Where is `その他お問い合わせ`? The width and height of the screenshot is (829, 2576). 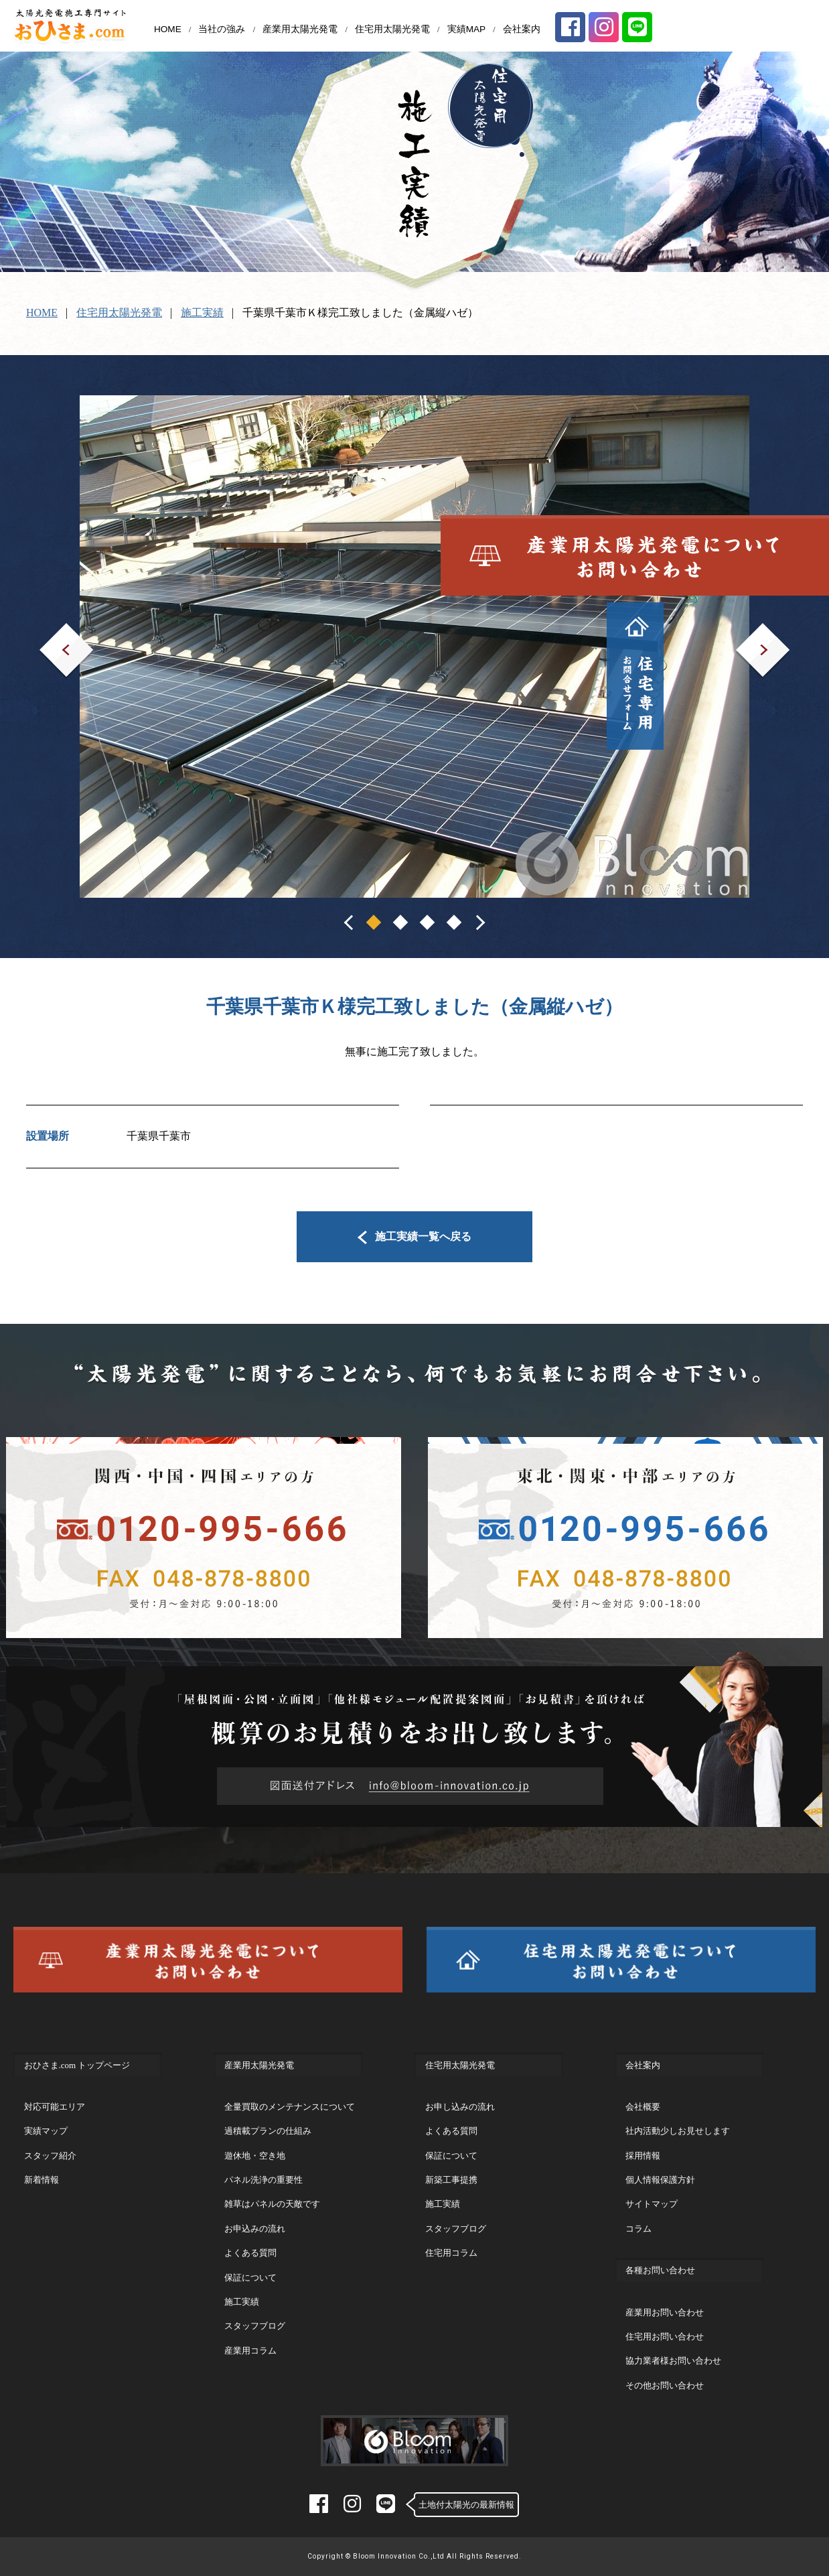
その他お問い合わせ is located at coordinates (664, 2385).